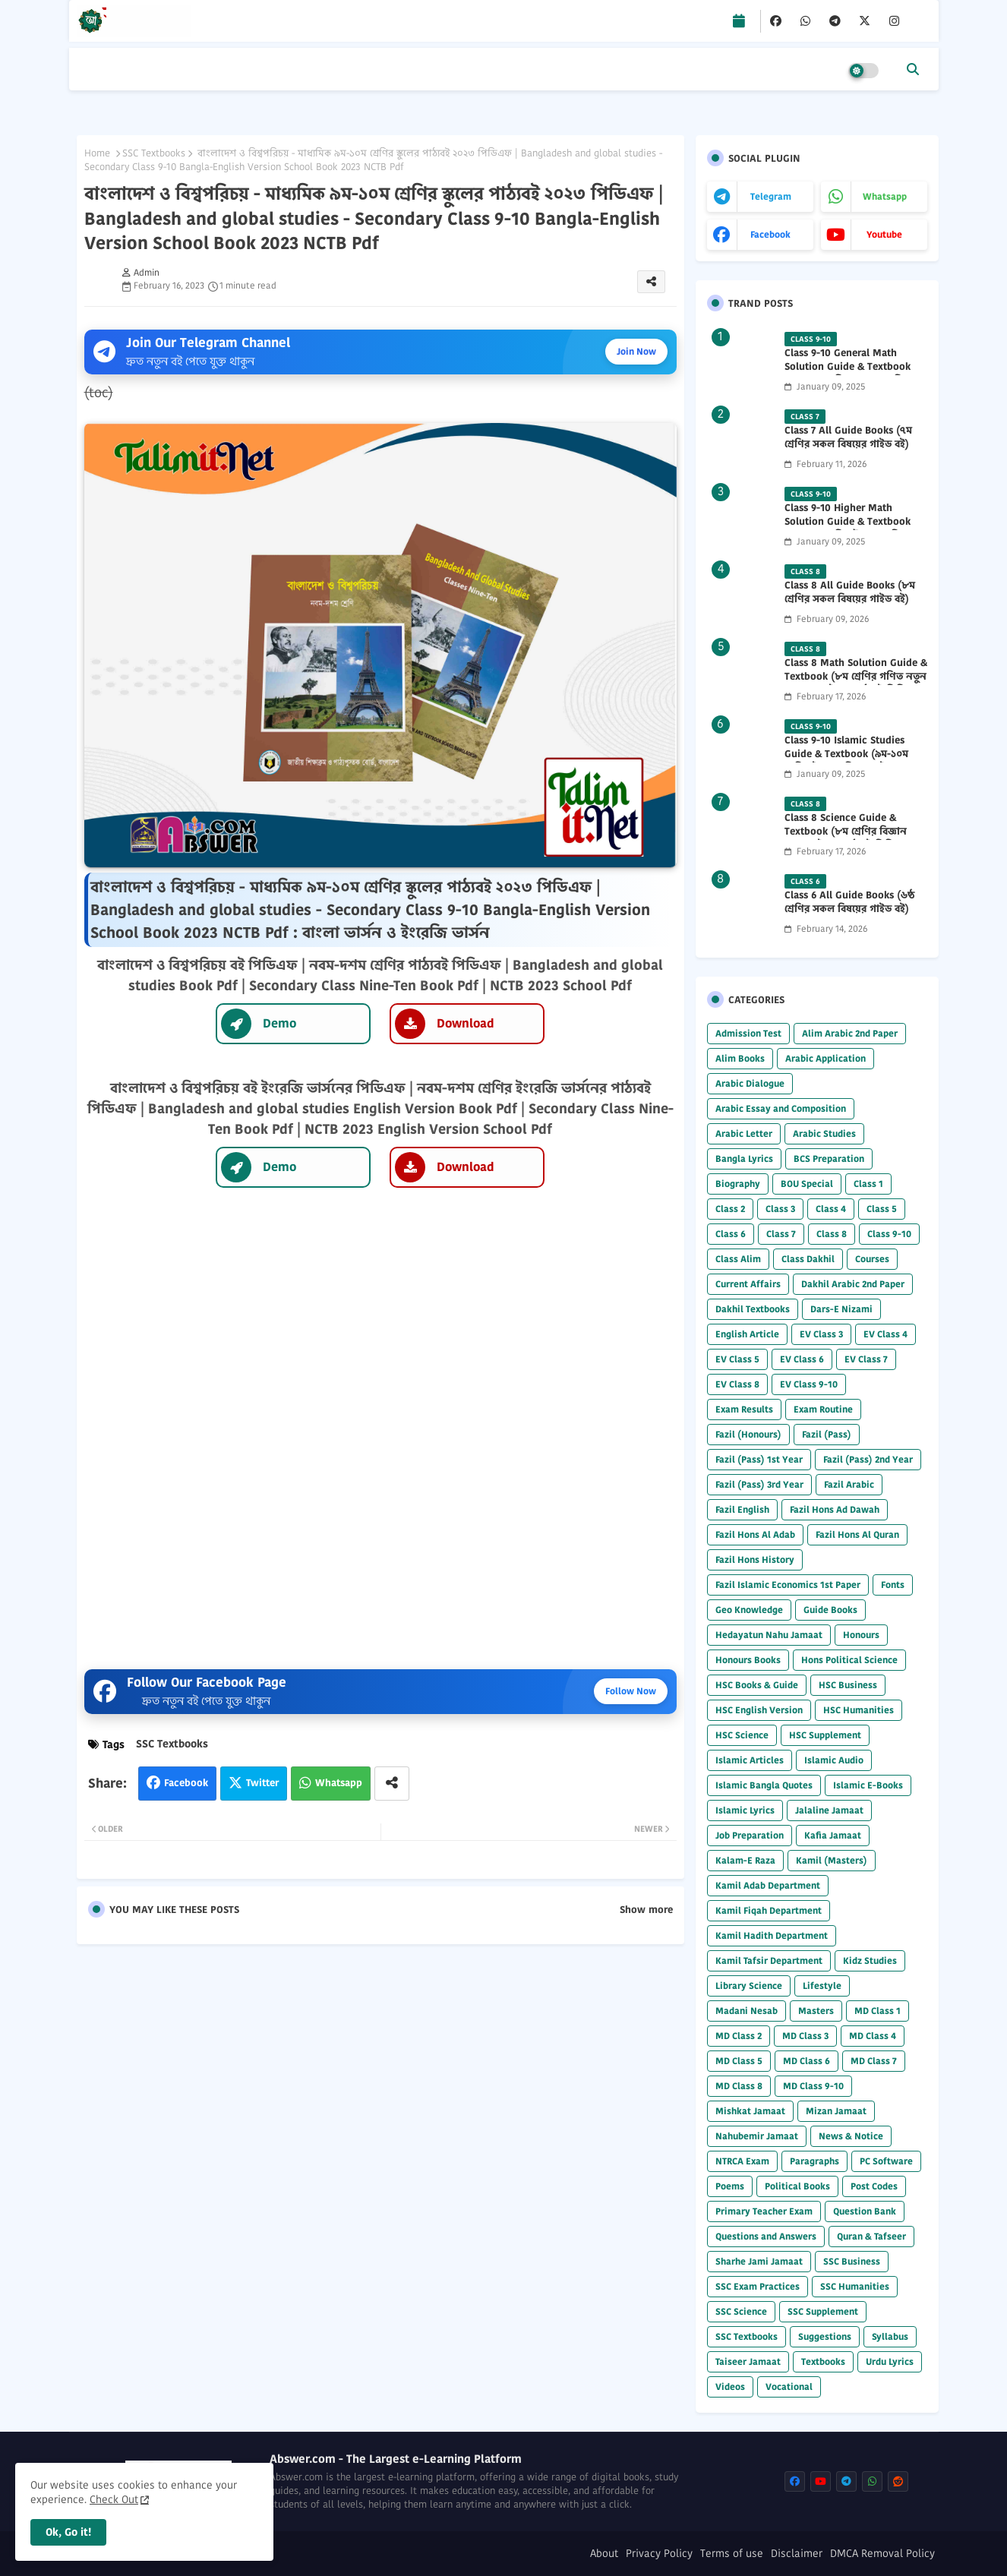 The width and height of the screenshot is (1007, 2576). What do you see at coordinates (765, 2236) in the screenshot?
I see `Questions and Answers` at bounding box center [765, 2236].